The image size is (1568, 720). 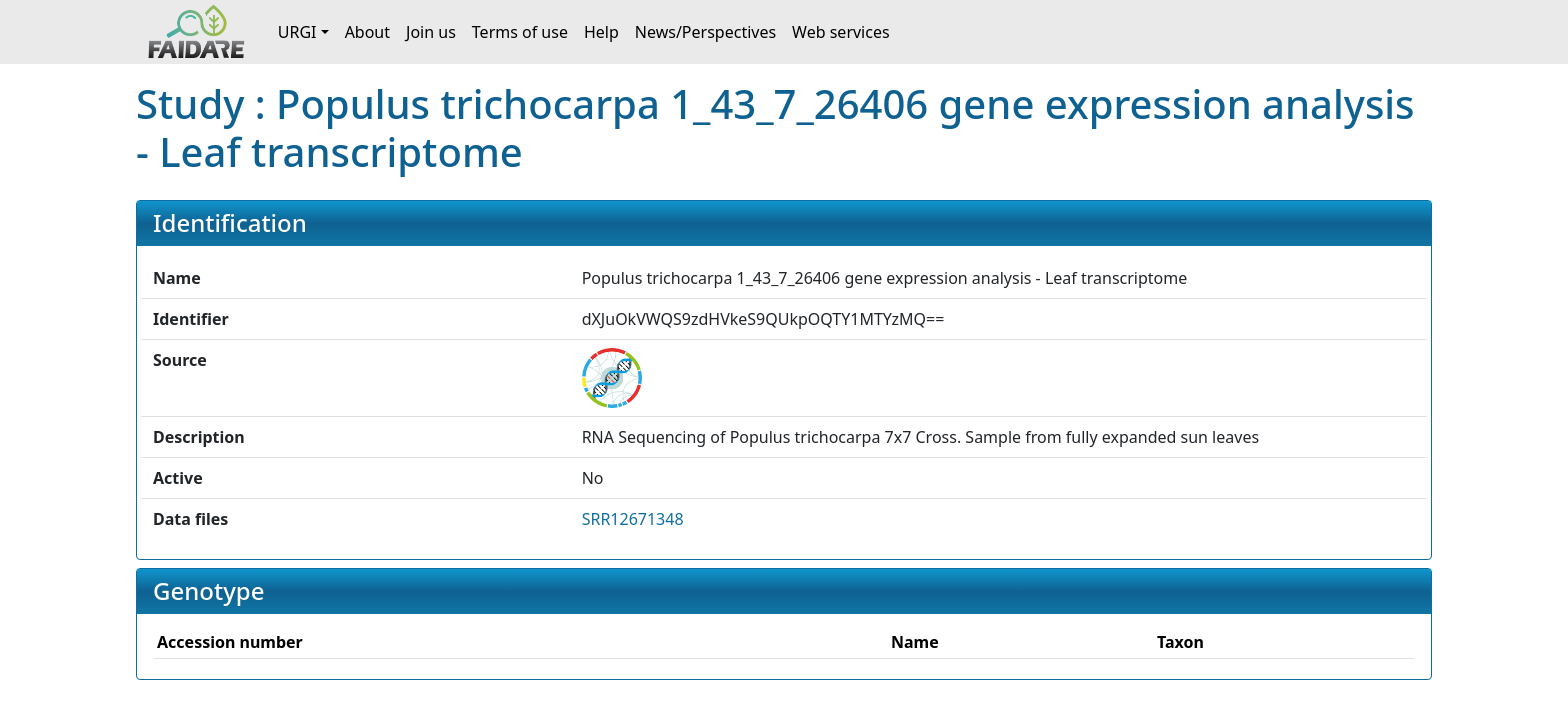 What do you see at coordinates (297, 32) in the screenshot?
I see `URGI [button]` at bounding box center [297, 32].